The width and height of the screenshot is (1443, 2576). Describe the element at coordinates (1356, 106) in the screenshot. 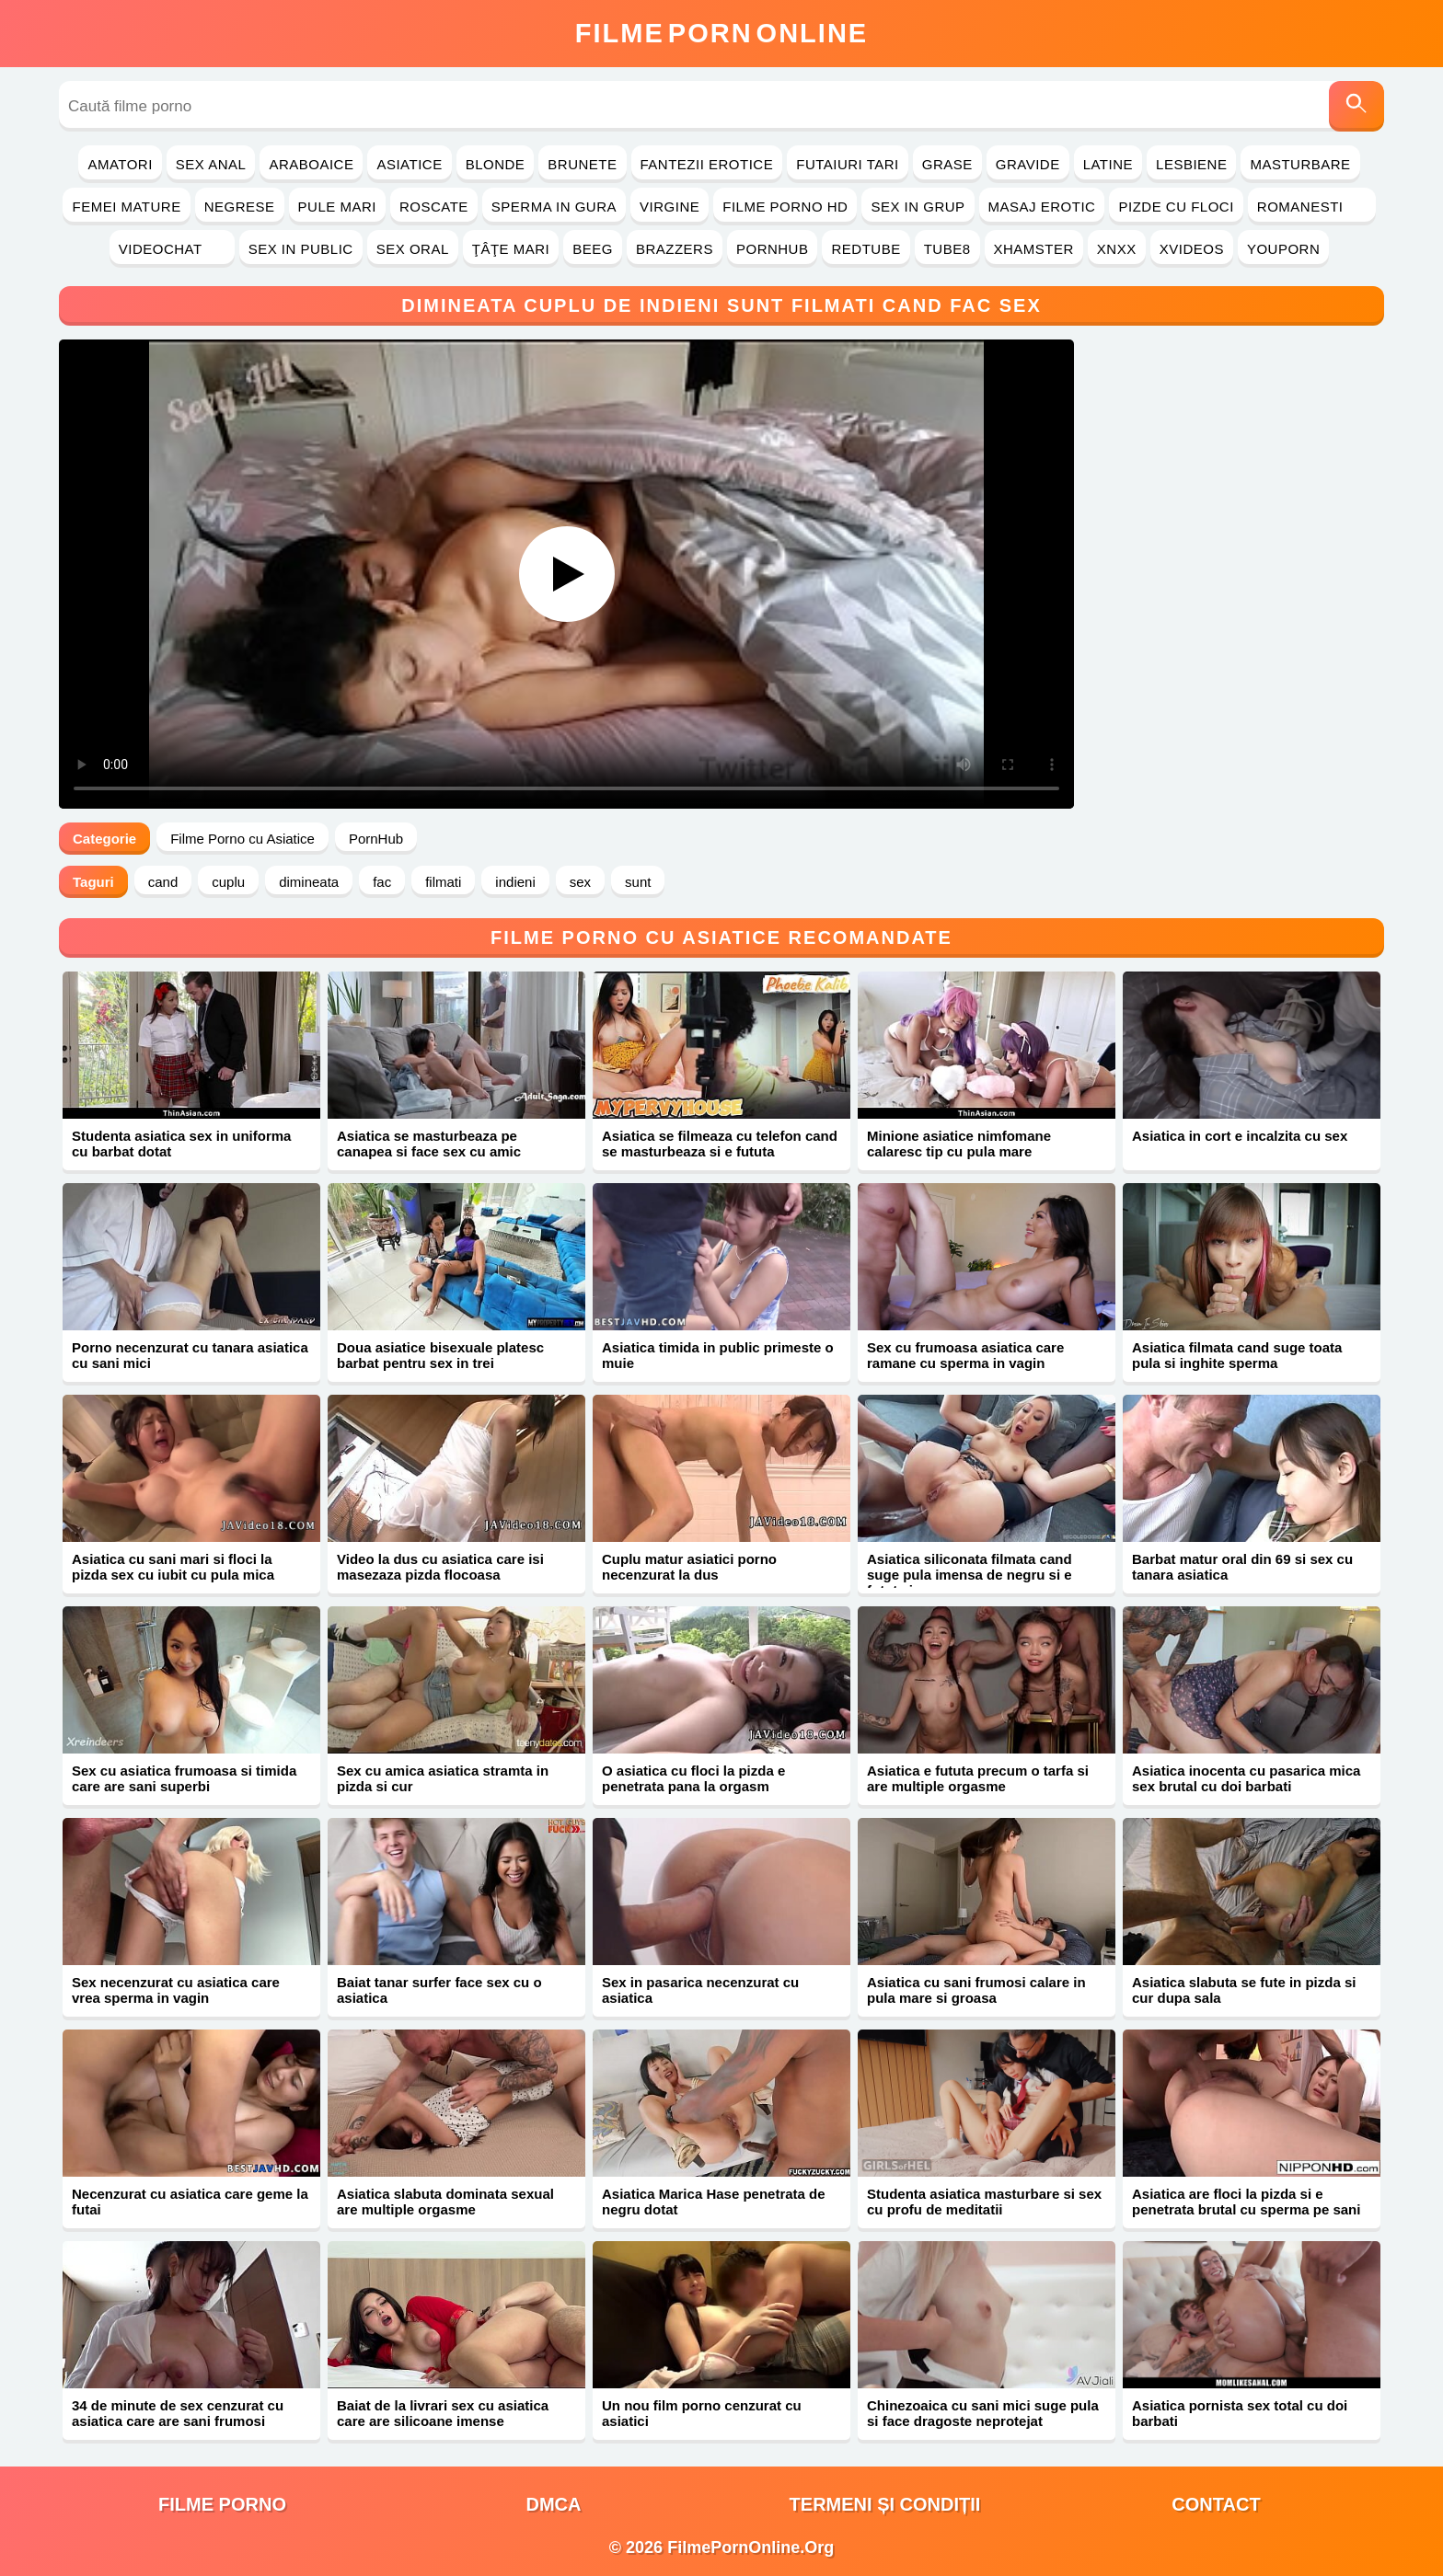

I see `[Caută]` at that location.